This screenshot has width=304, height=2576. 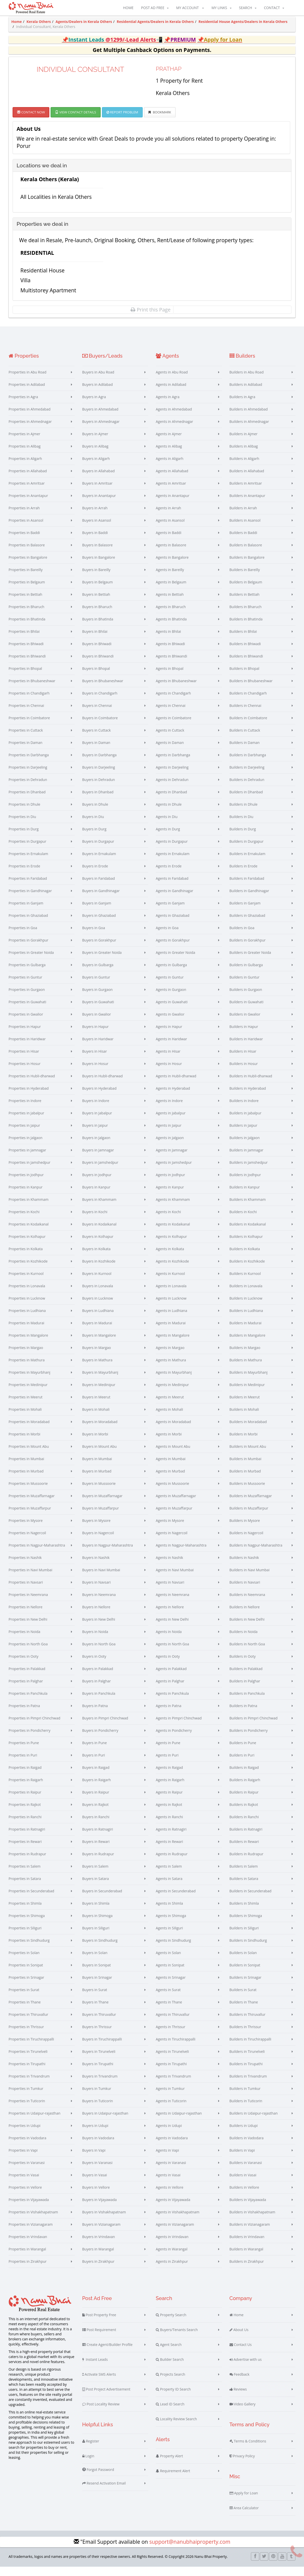 What do you see at coordinates (27, 2073) in the screenshot?
I see `Properties in Tirupathi` at bounding box center [27, 2073].